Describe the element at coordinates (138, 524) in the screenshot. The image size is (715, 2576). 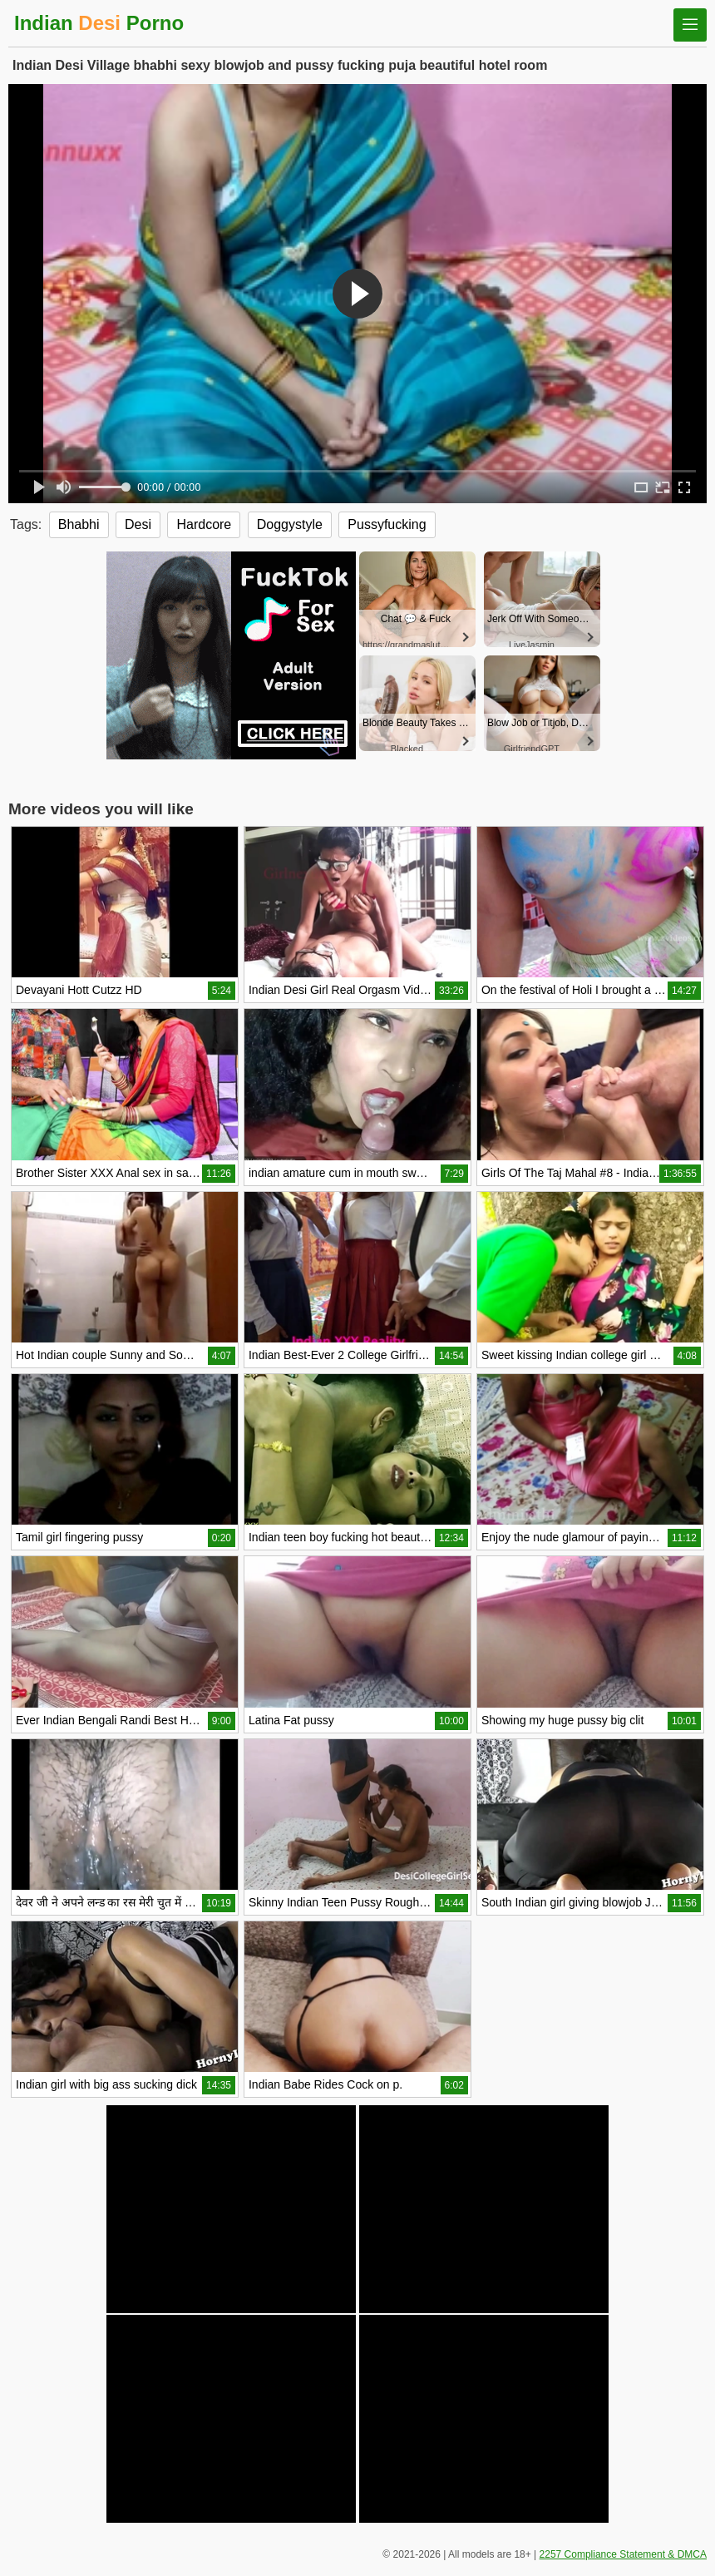
I see `Desi` at that location.